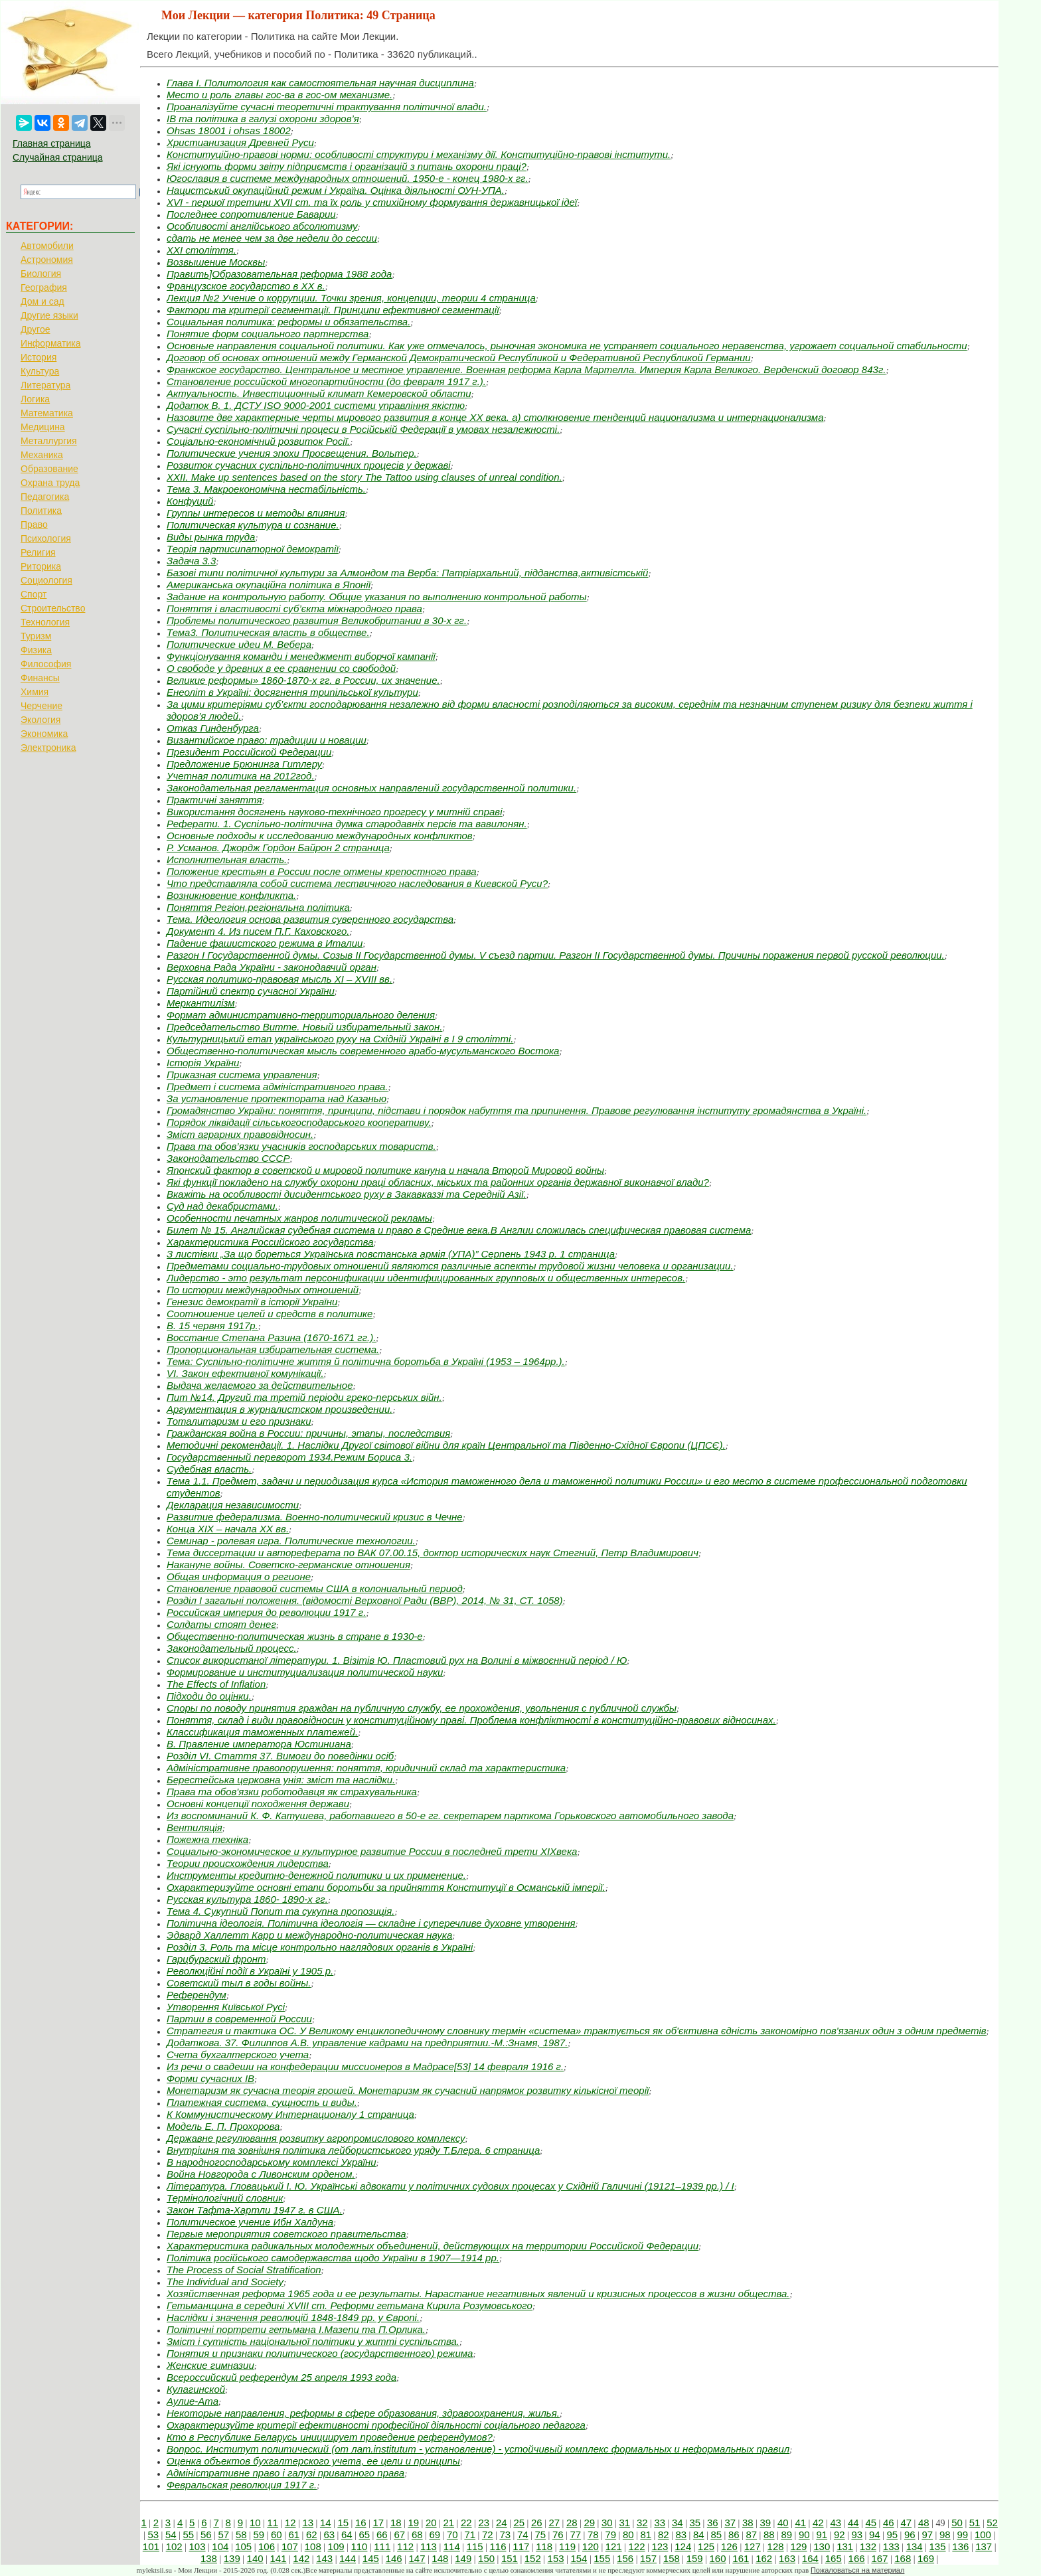 This screenshot has width=1041, height=2576. I want to click on Российская империя до революции 1917 г., so click(266, 1612).